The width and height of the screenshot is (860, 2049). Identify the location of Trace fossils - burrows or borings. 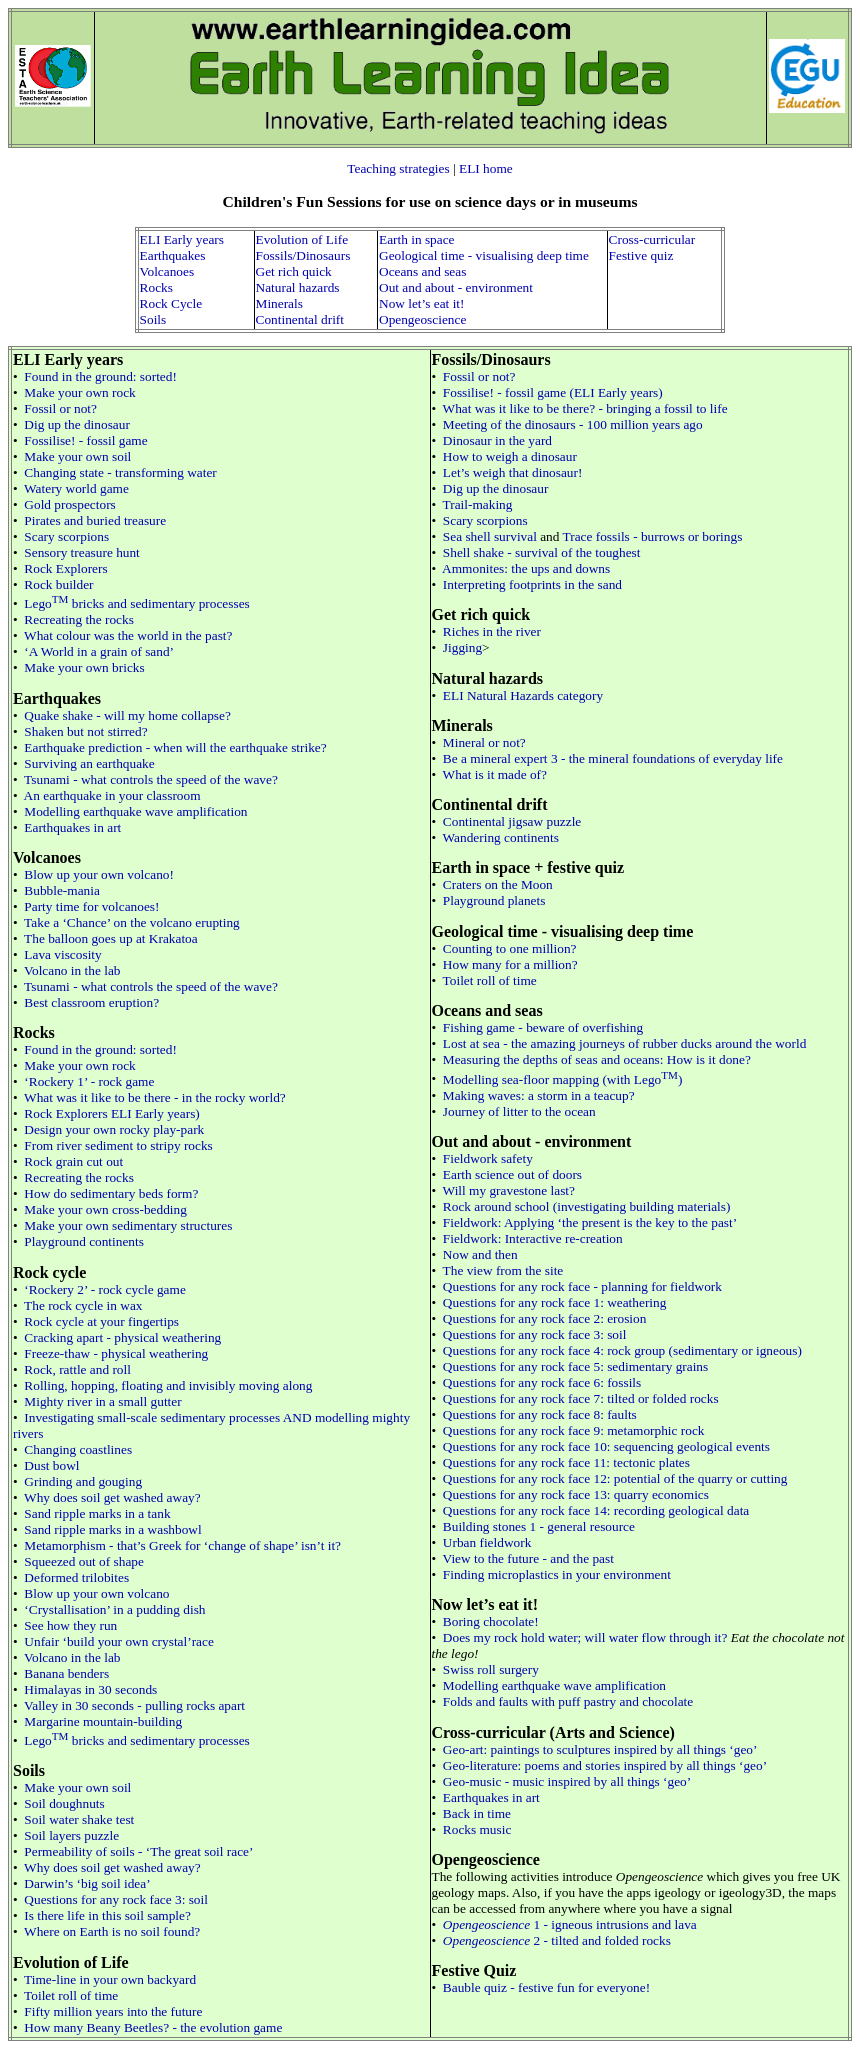
(653, 536).